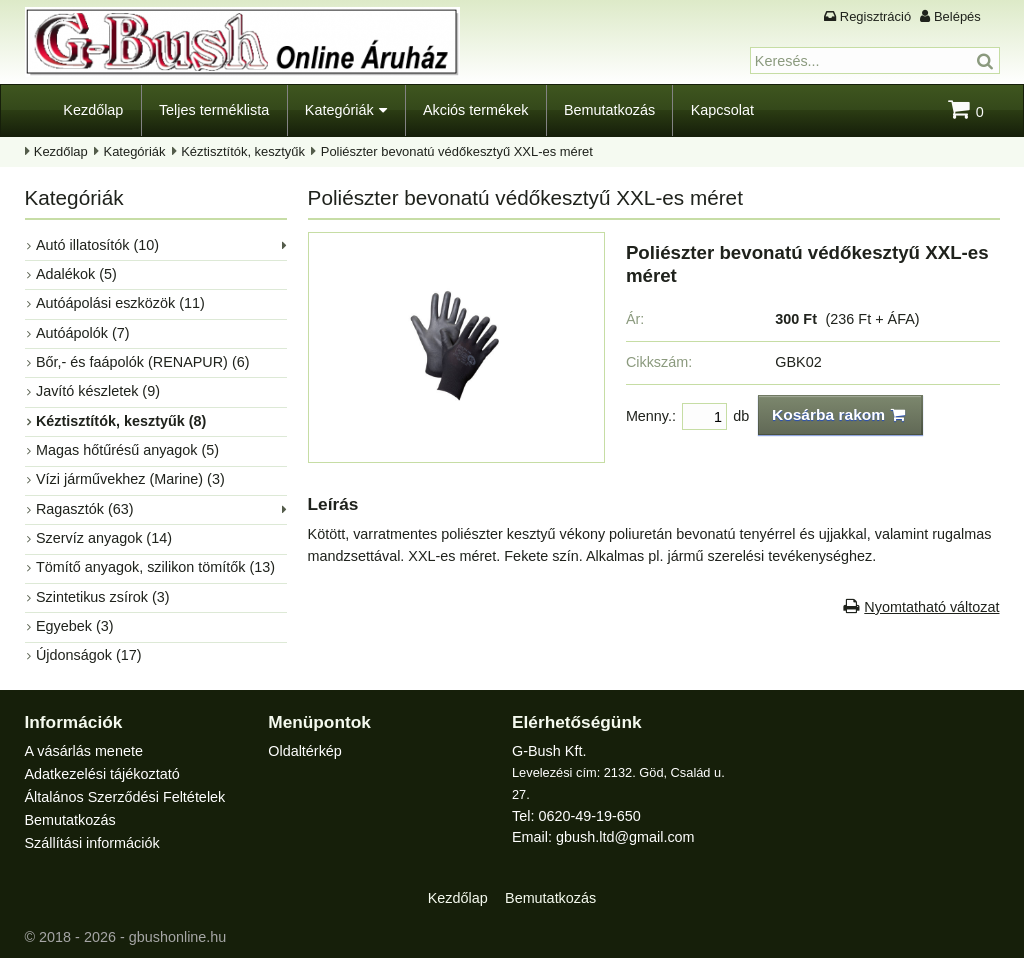  I want to click on Kapcsolat, so click(722, 110).